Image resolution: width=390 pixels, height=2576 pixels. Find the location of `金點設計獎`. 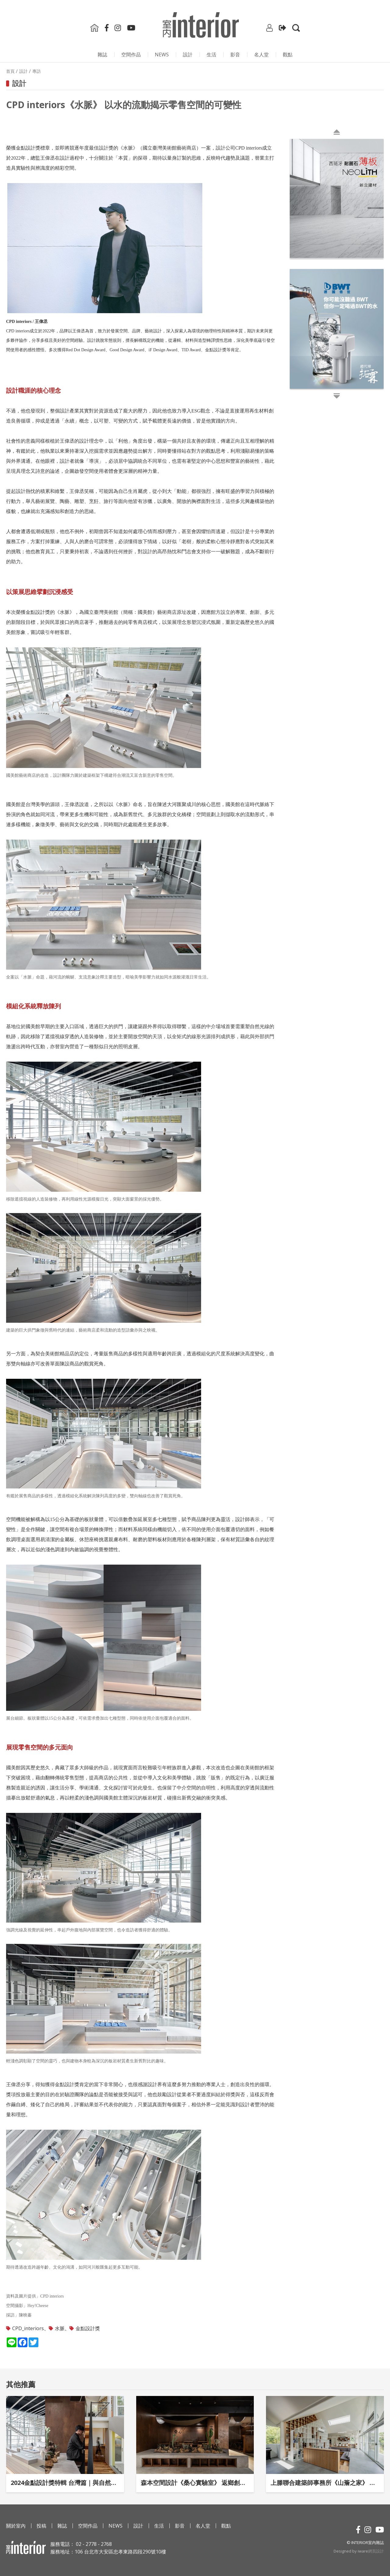

金點設計獎 is located at coordinates (88, 2328).